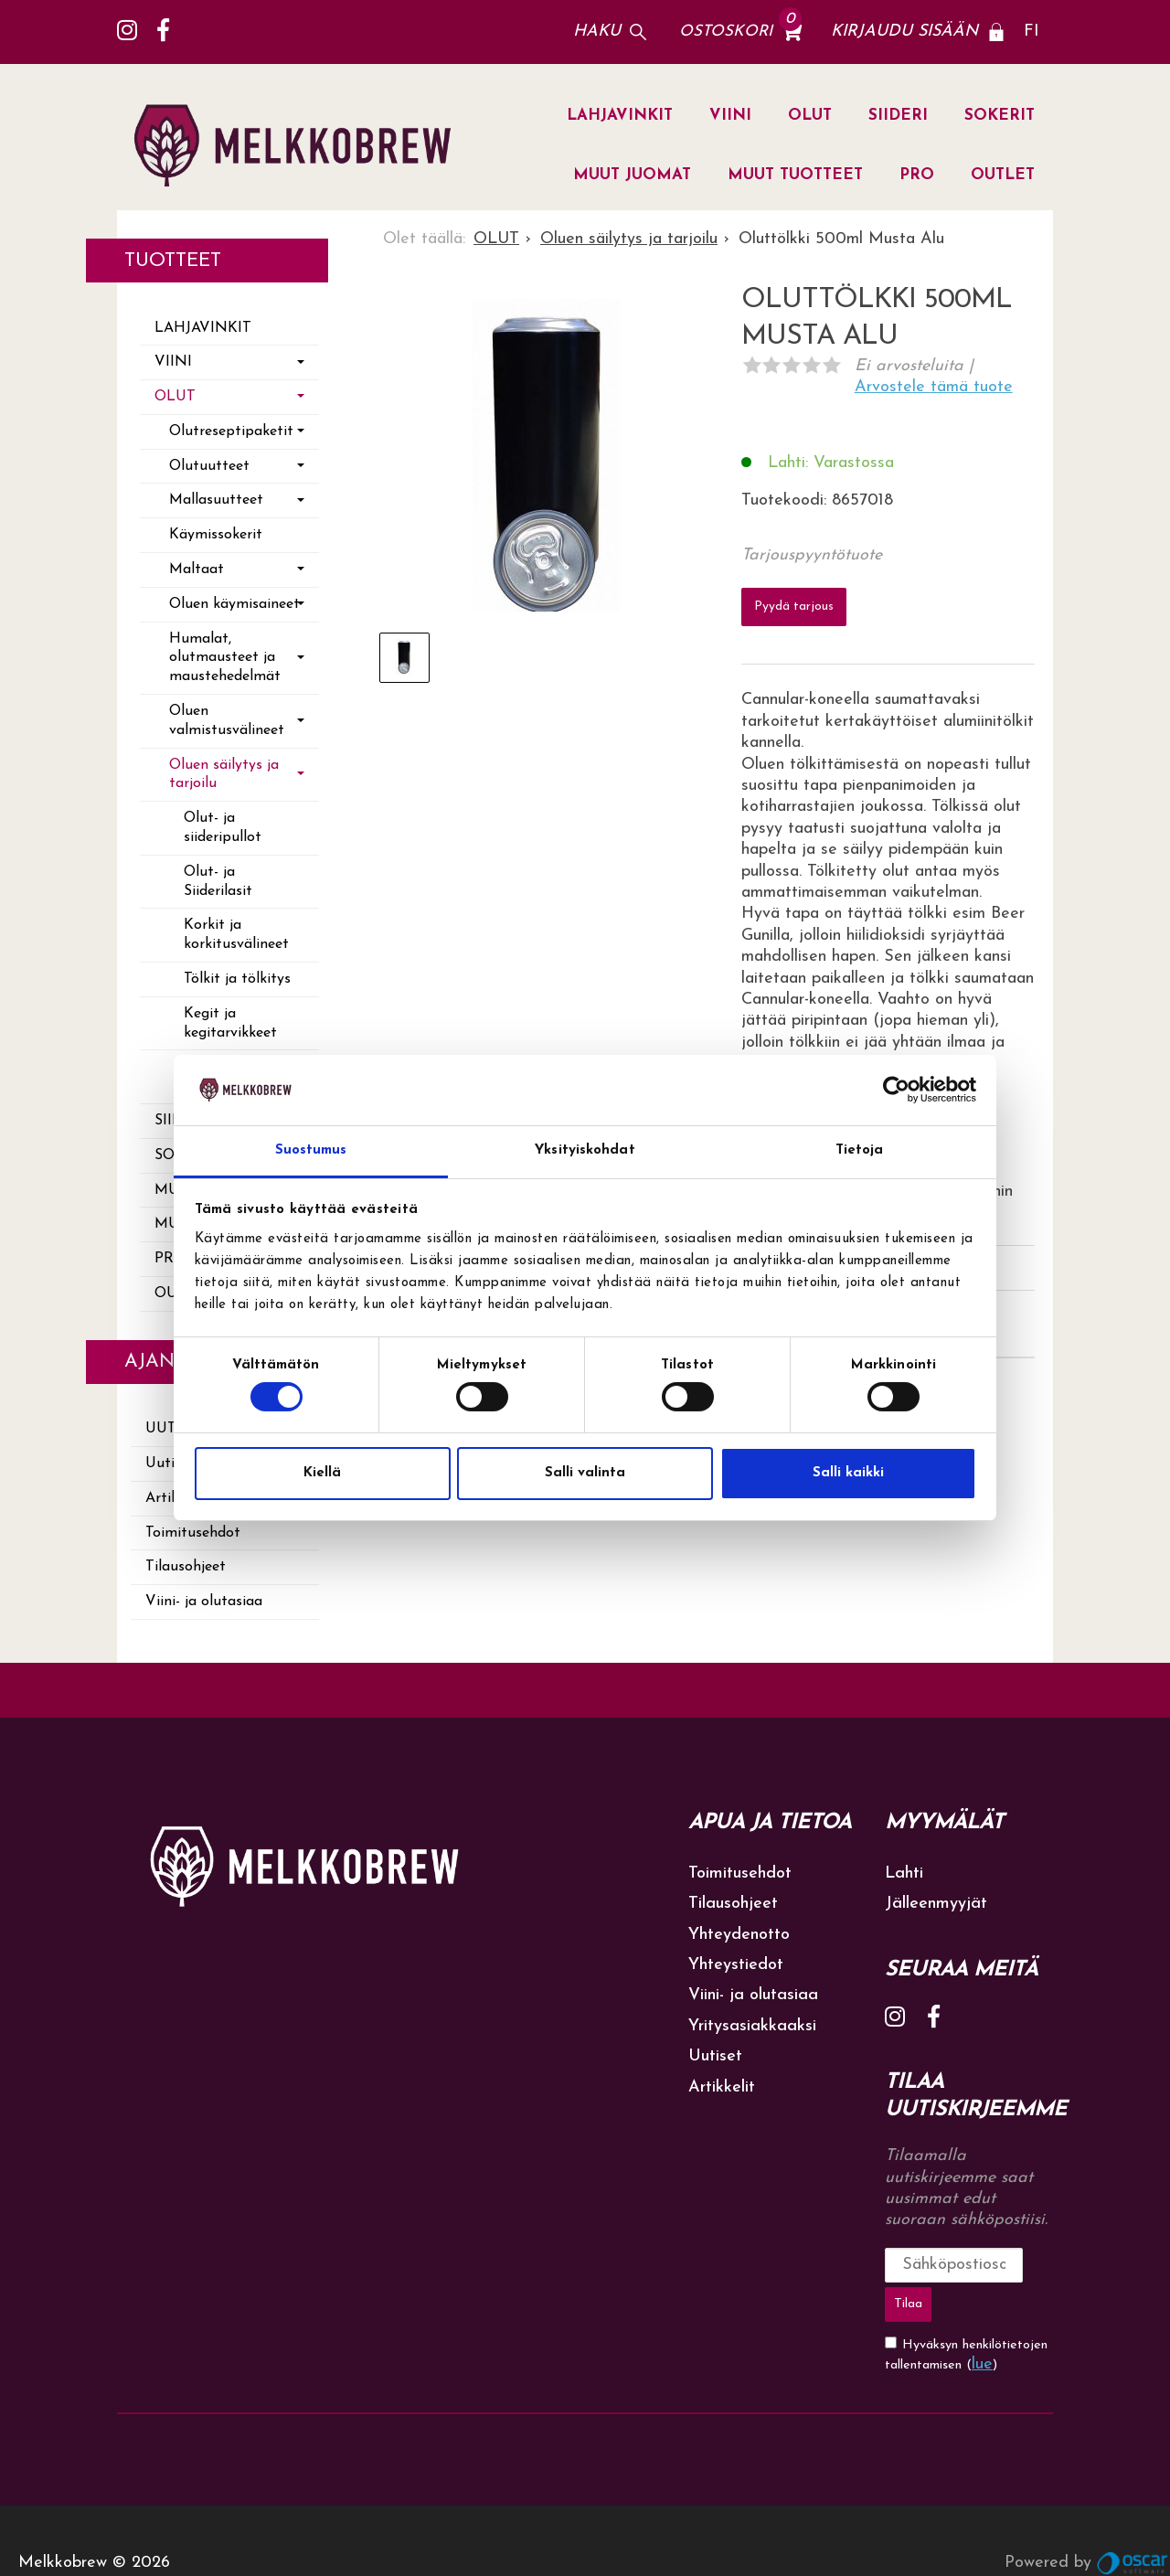 The height and width of the screenshot is (2576, 1170). I want to click on Oluen käymisaineet, so click(234, 604).